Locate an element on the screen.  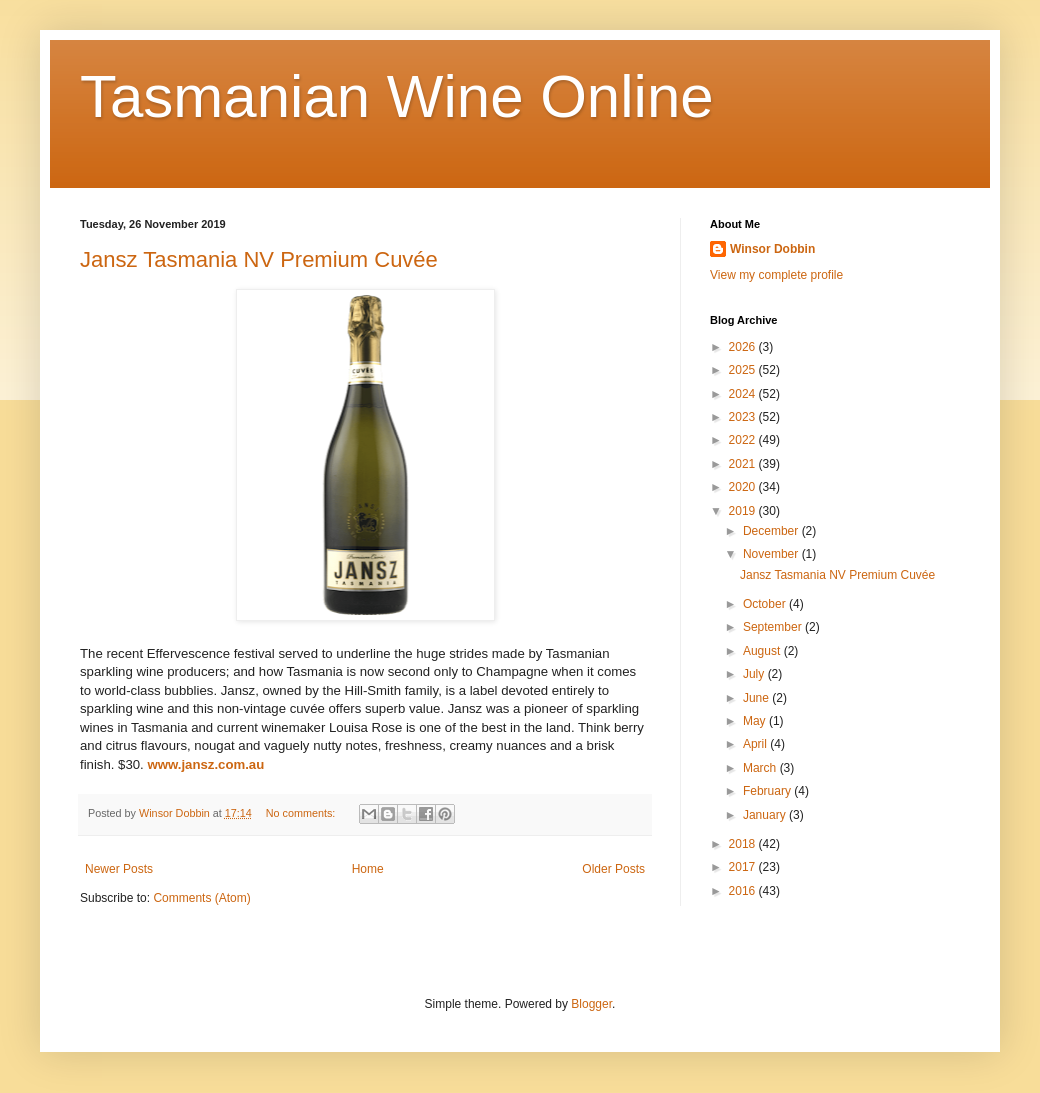
Home is located at coordinates (368, 869).